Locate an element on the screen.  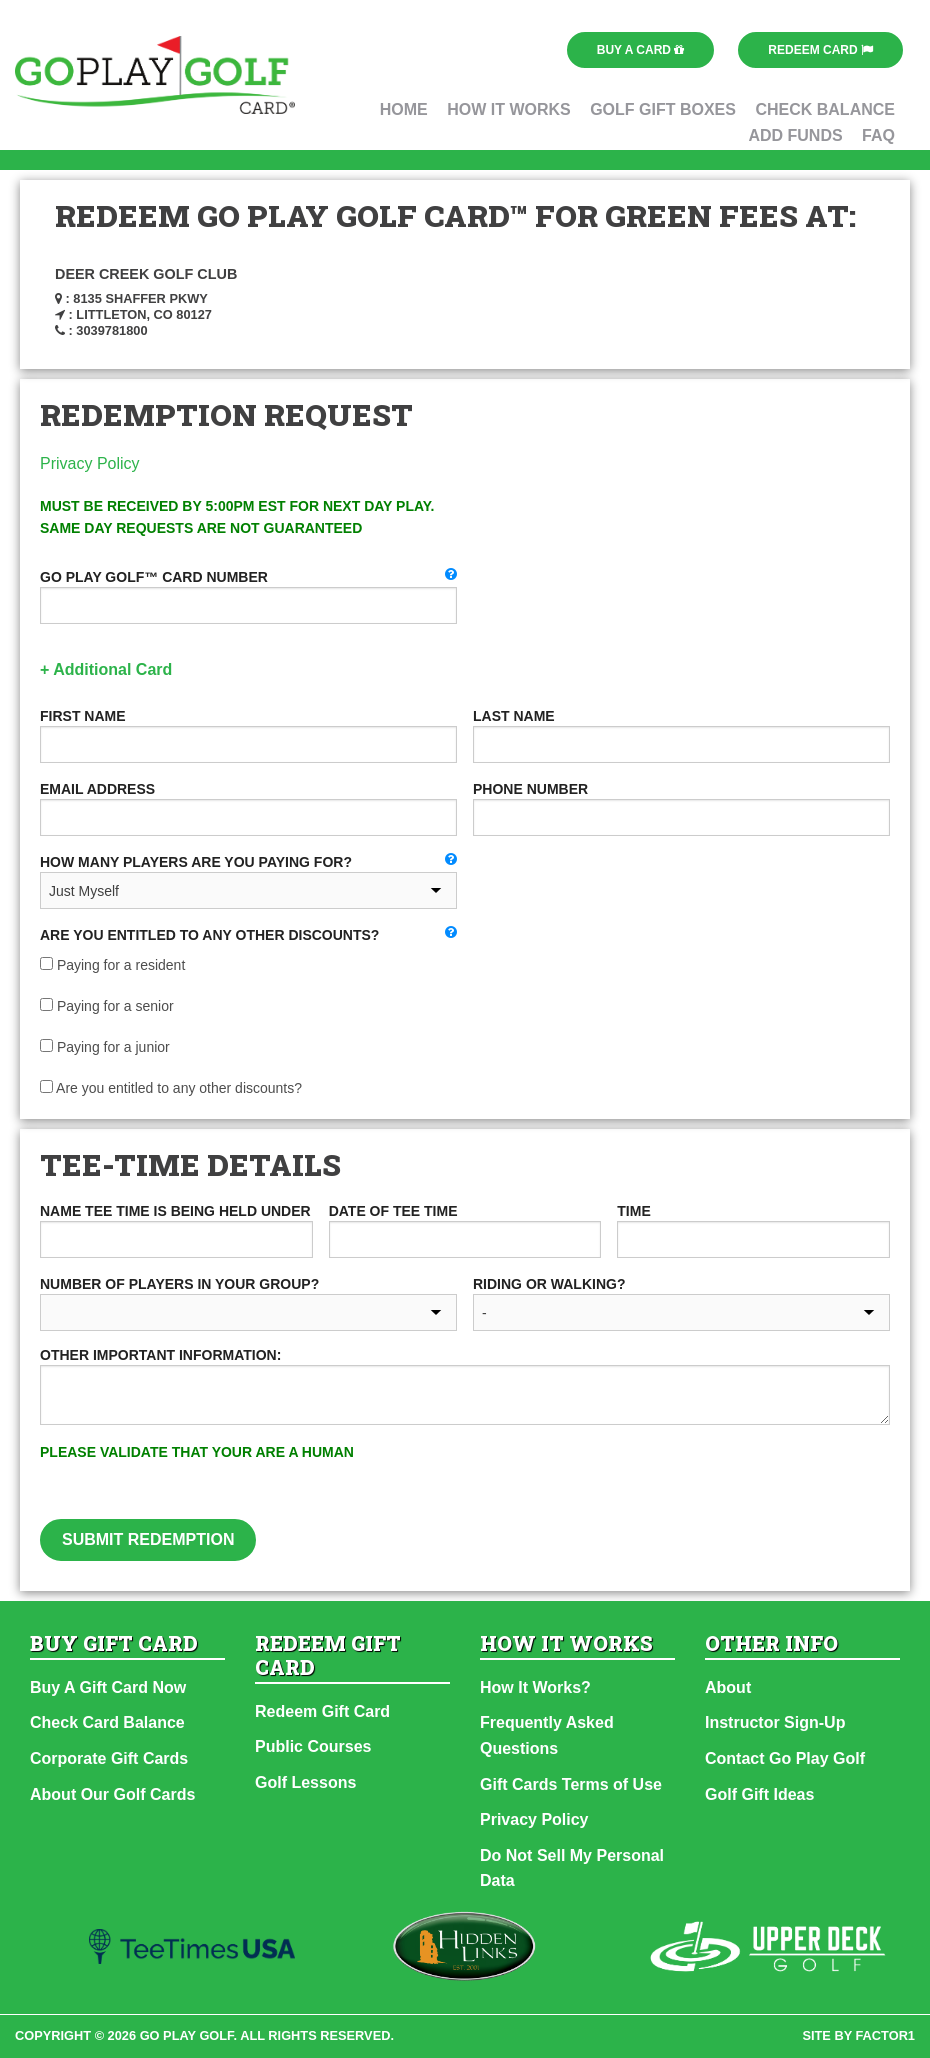
Corporate Gift Cards is located at coordinates (109, 1758).